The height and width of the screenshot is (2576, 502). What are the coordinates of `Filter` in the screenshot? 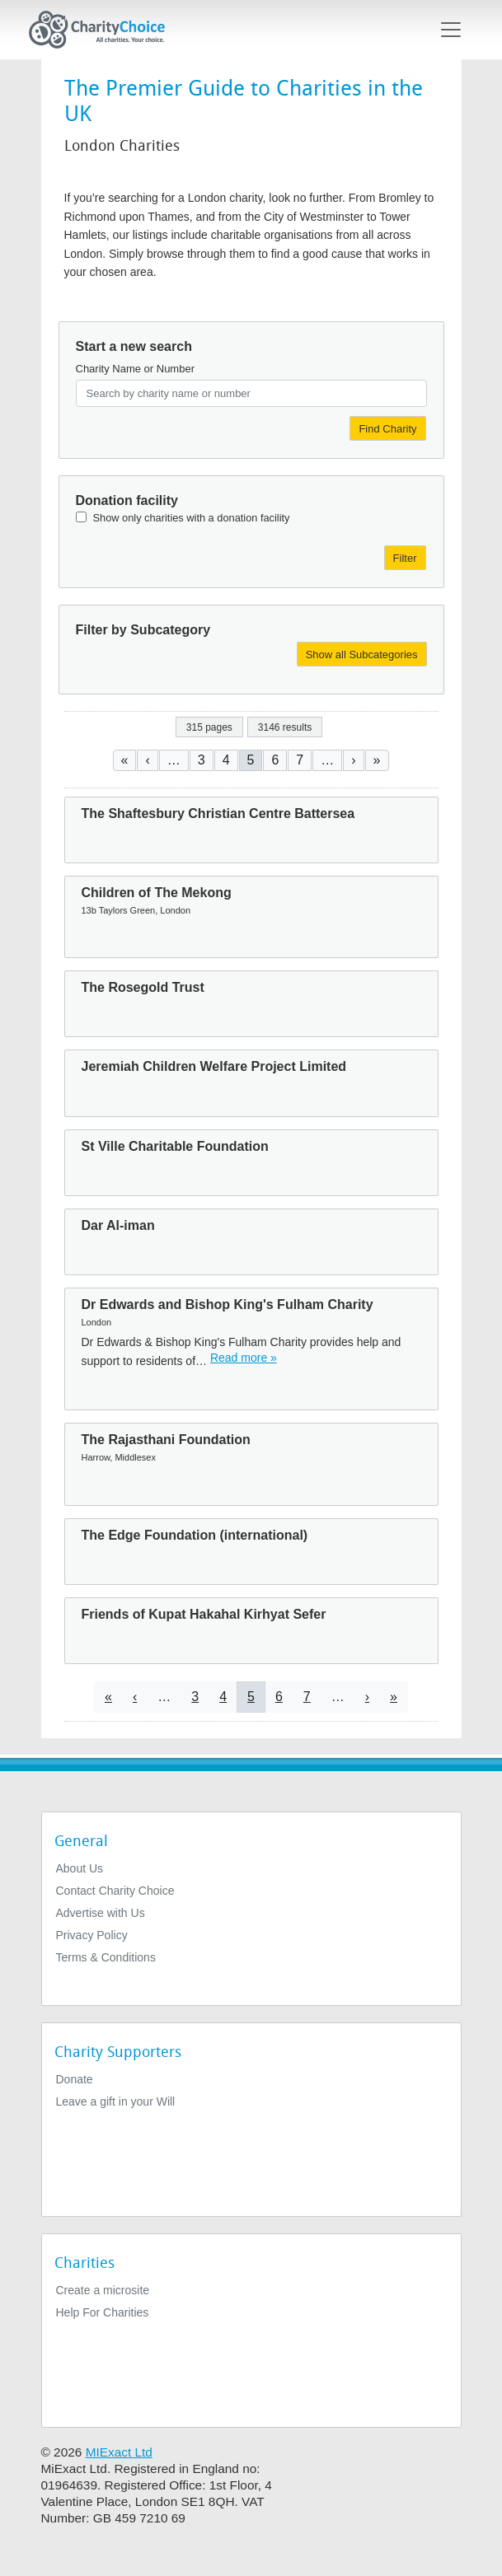 It's located at (405, 558).